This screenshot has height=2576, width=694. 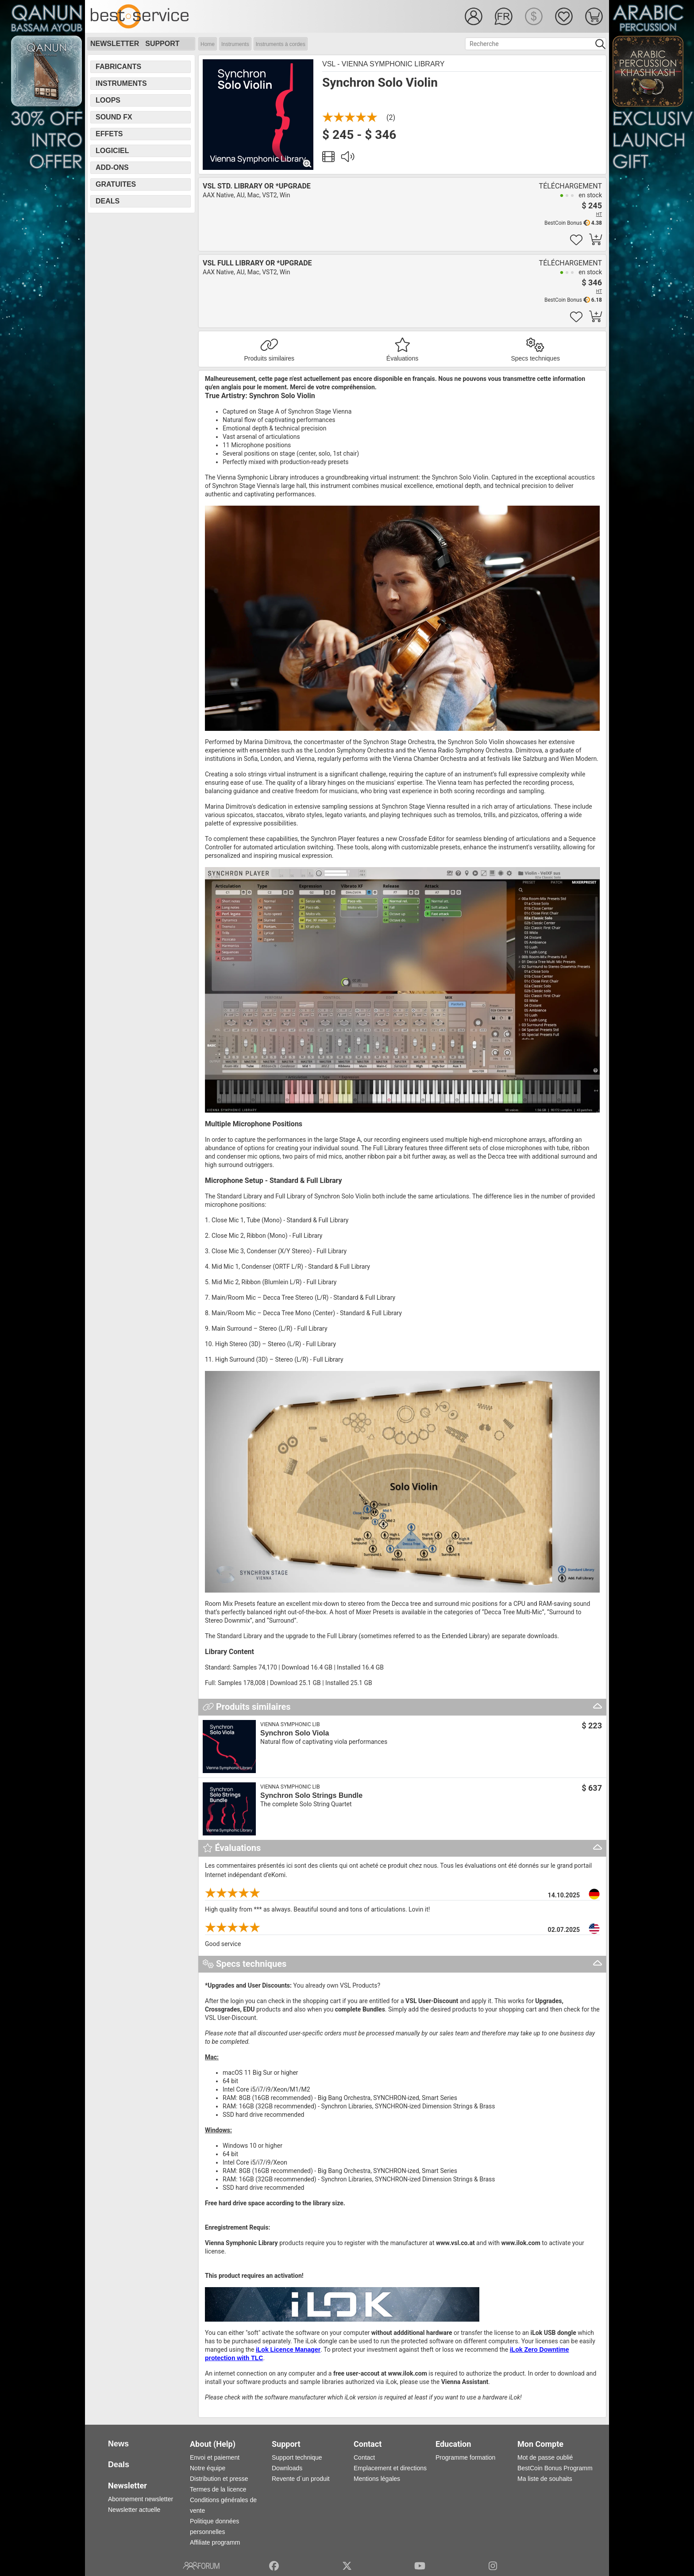 I want to click on News, so click(x=118, y=2443).